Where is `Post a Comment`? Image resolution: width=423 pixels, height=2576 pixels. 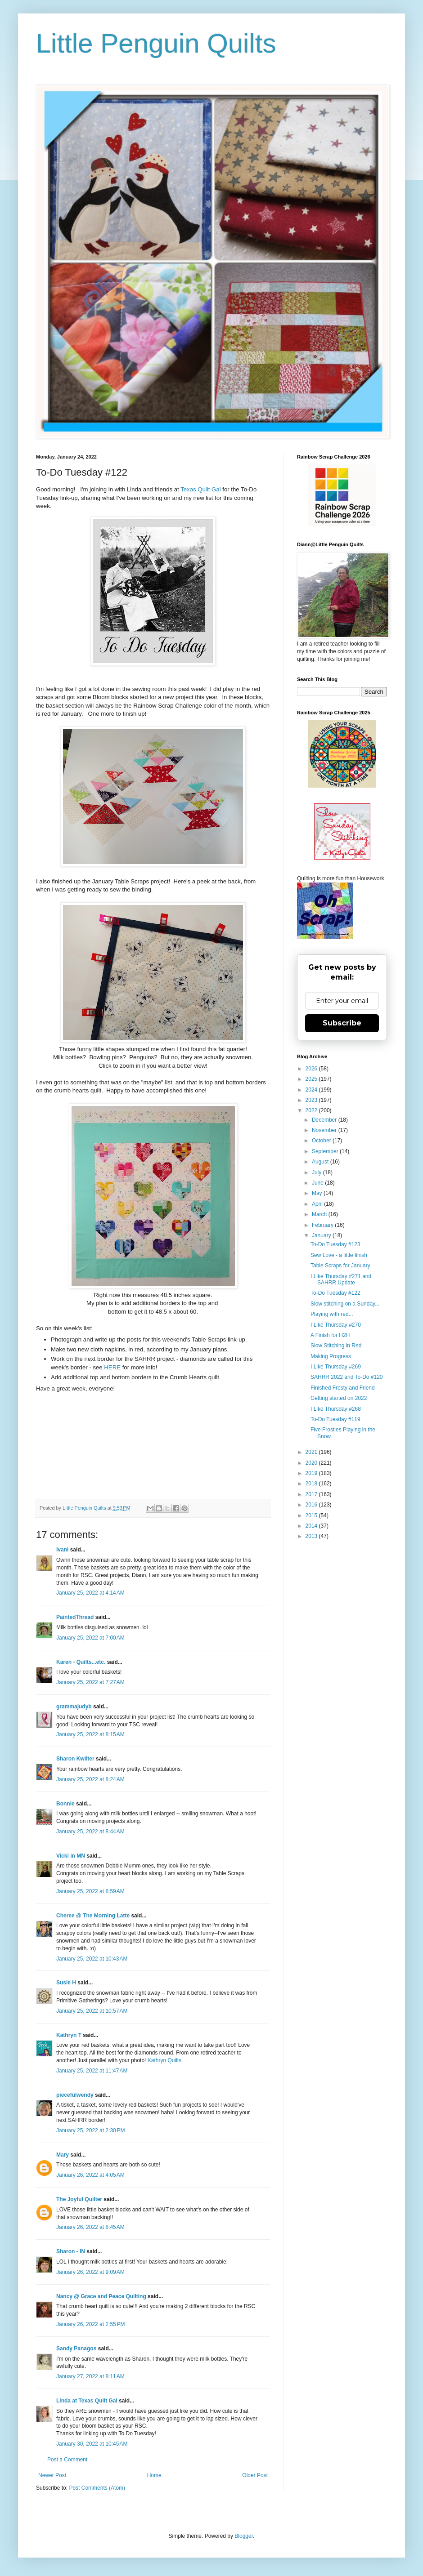 Post a Comment is located at coordinates (67, 2459).